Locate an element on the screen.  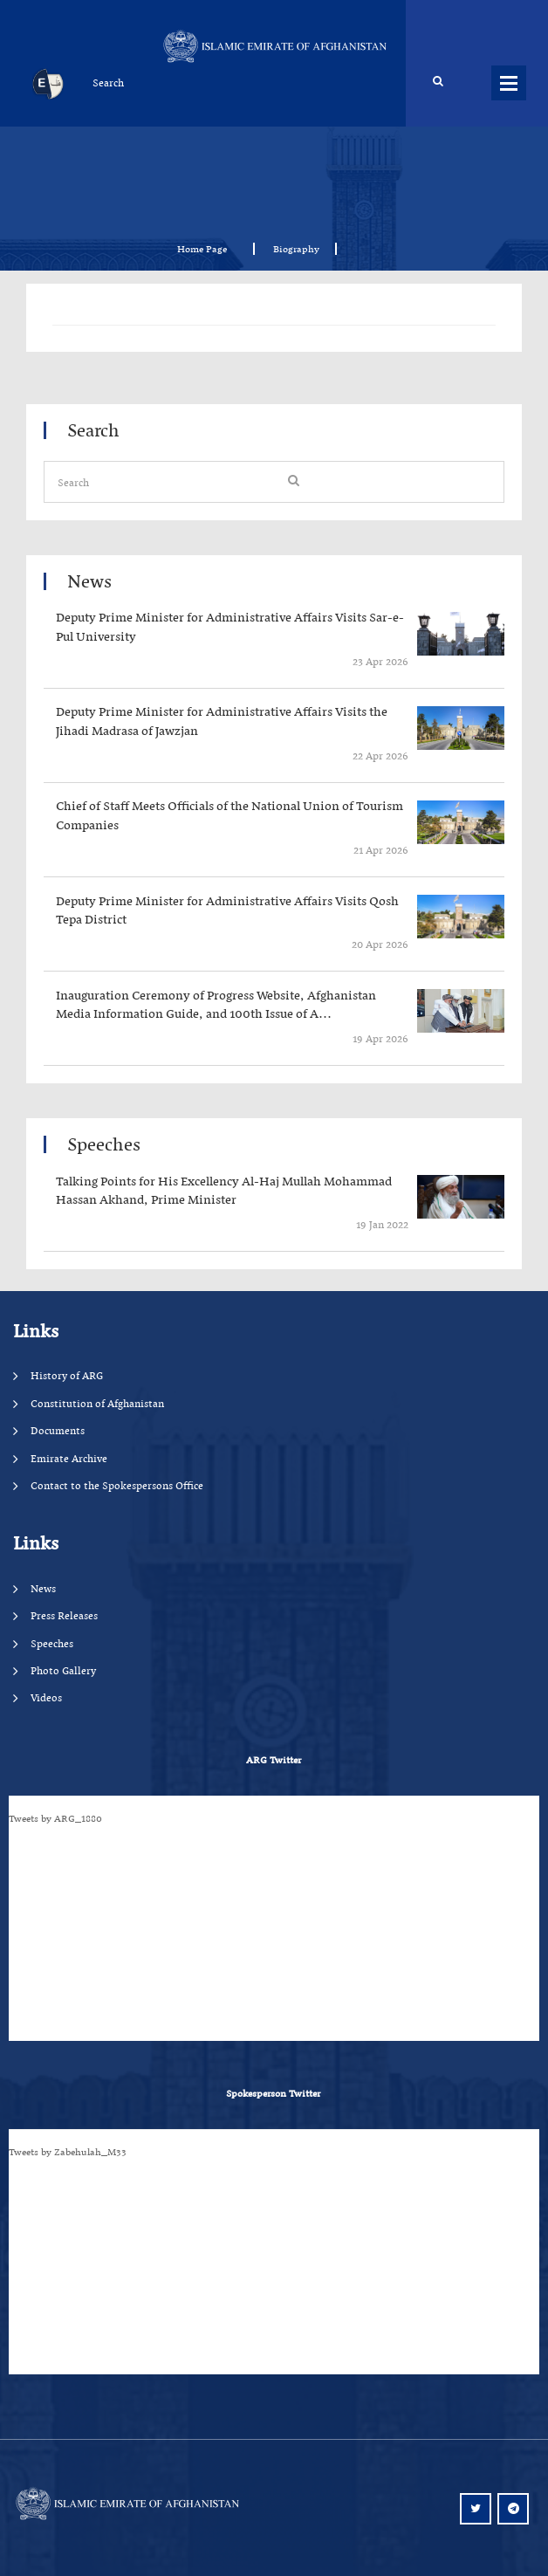
Biography is located at coordinates (296, 249).